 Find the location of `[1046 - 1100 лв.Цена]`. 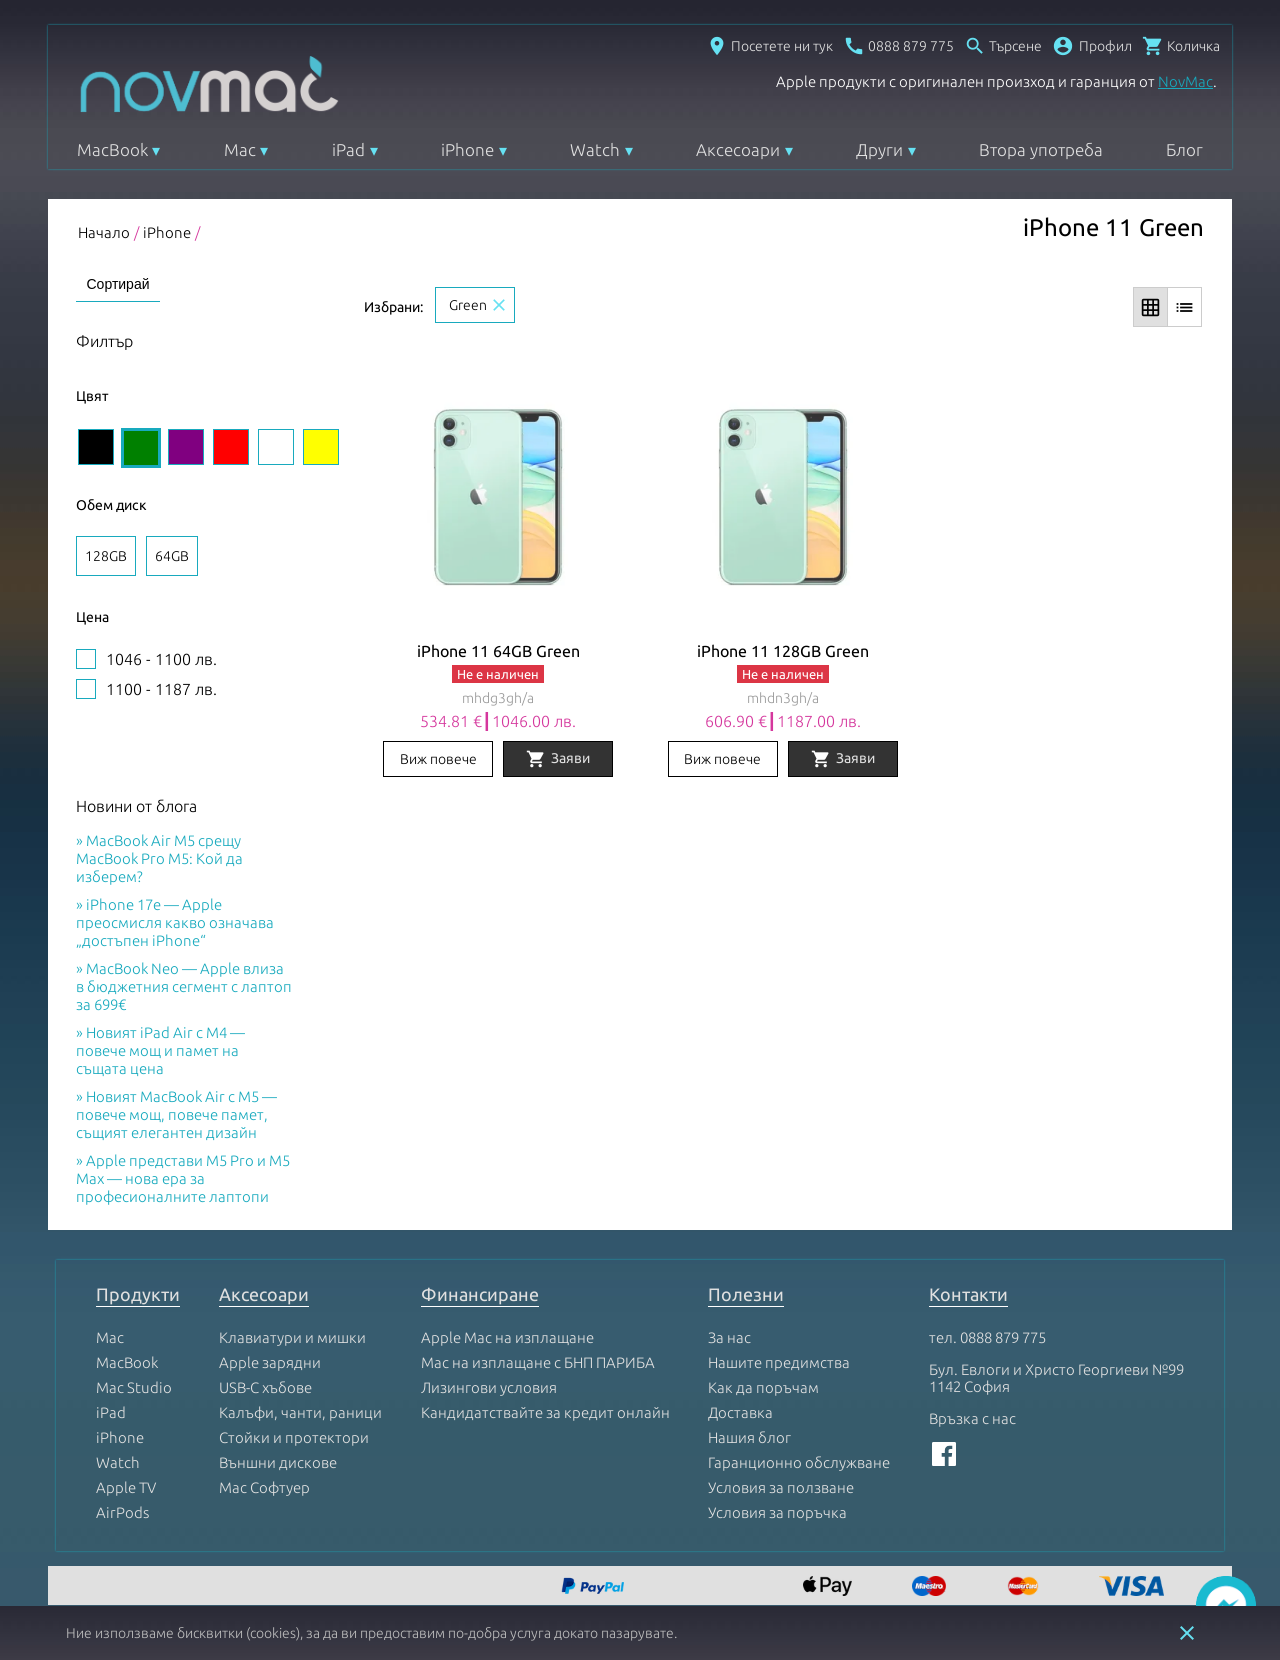

[1046 - 1100 лв.Цена] is located at coordinates (86, 659).